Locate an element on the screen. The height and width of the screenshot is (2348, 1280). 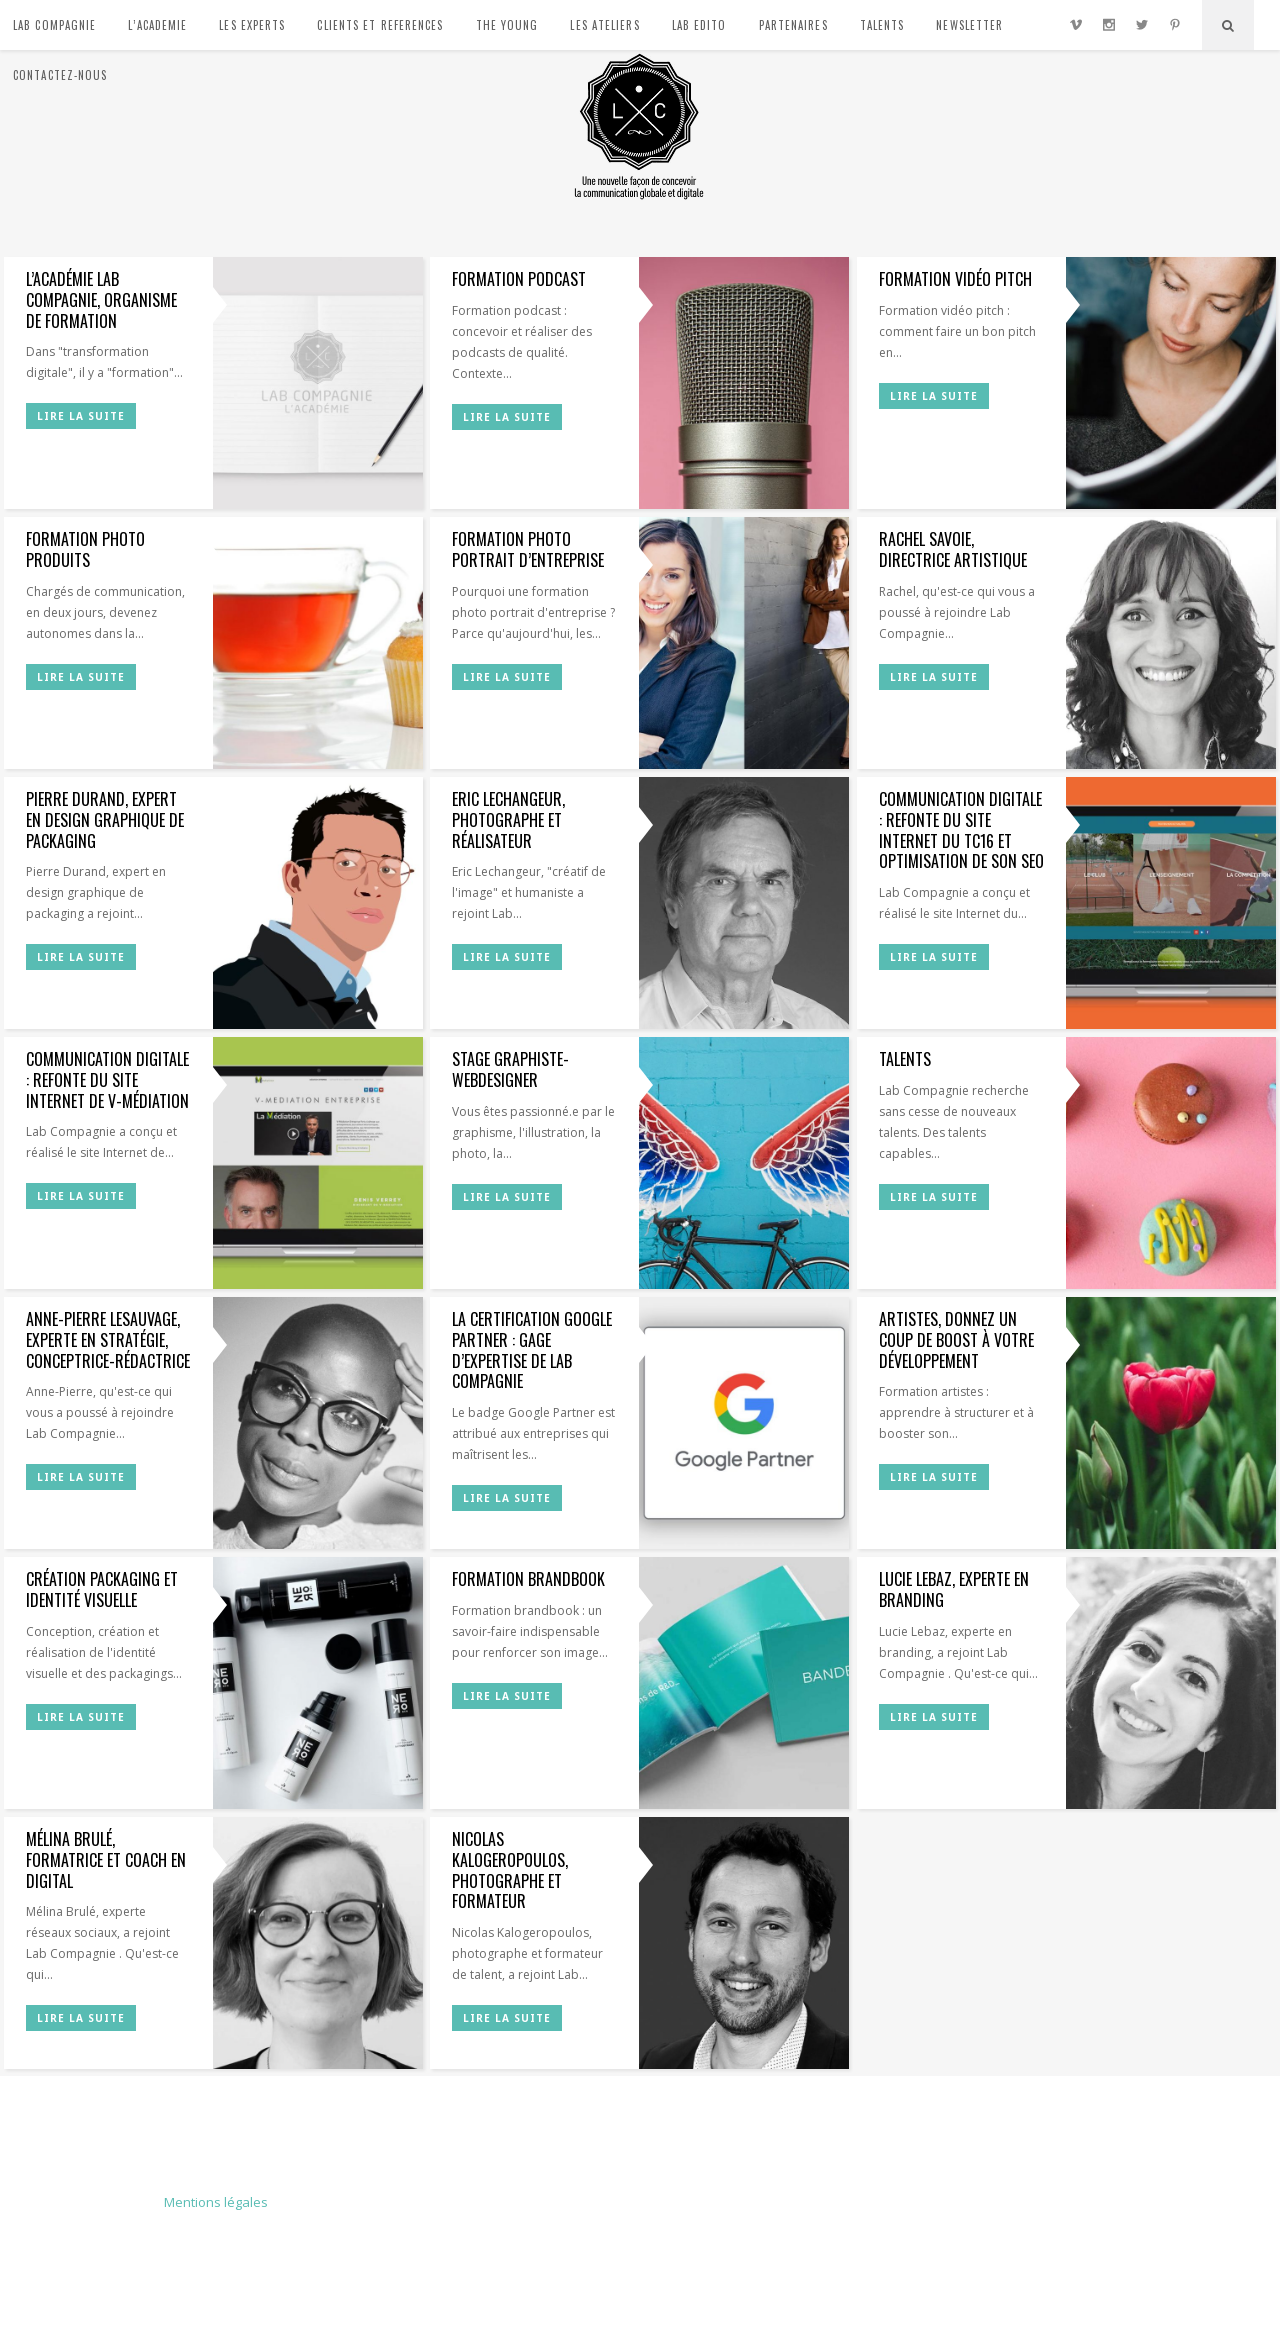
Formation brandbook is located at coordinates (528, 1579).